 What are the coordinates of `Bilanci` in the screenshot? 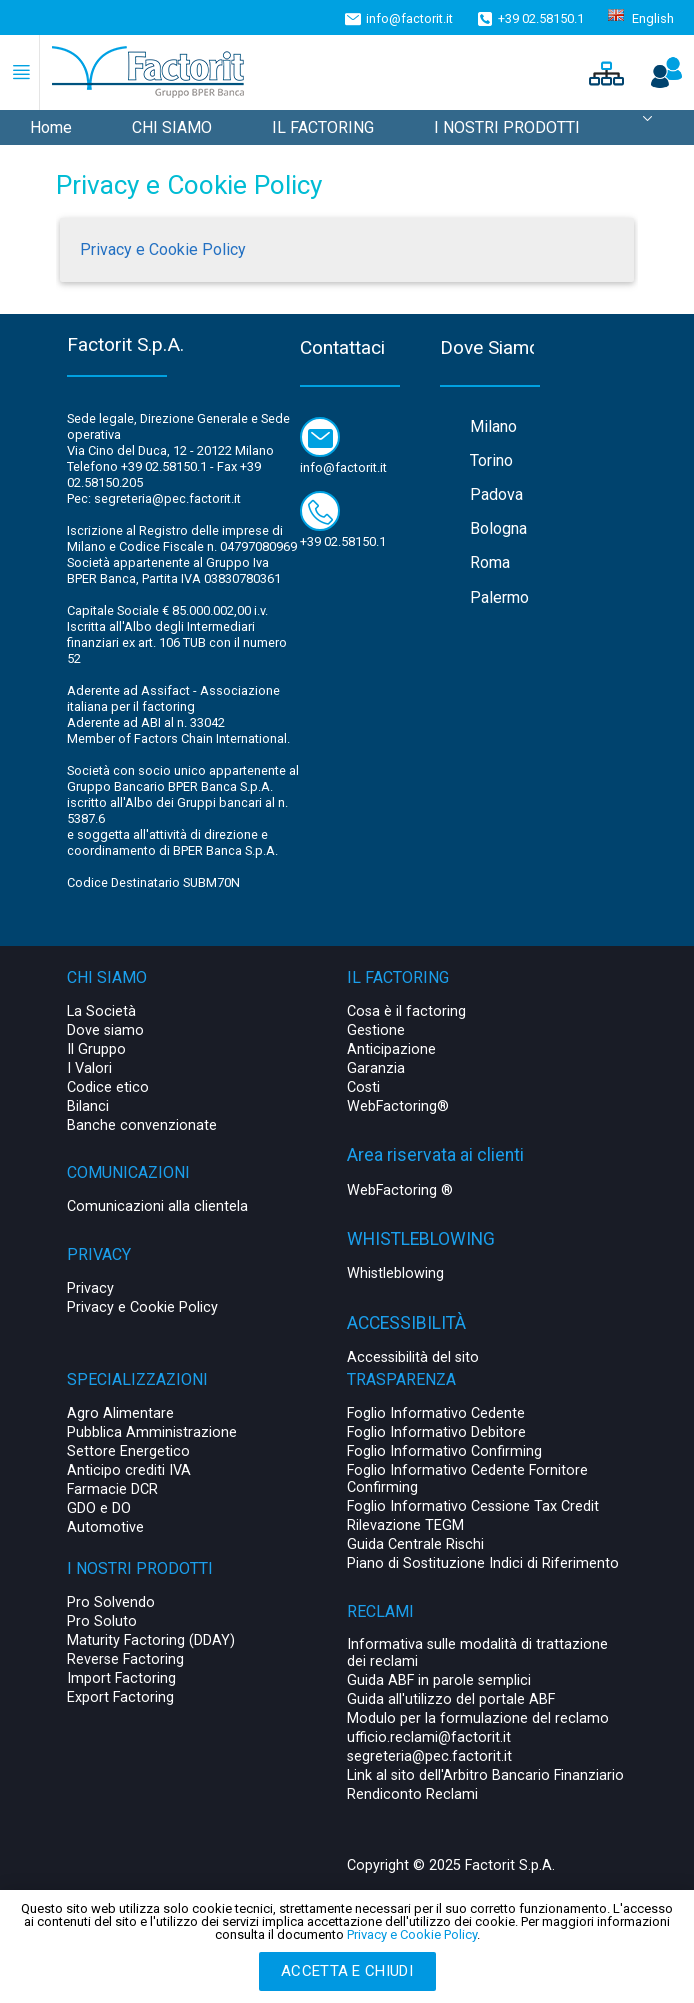 It's located at (88, 1106).